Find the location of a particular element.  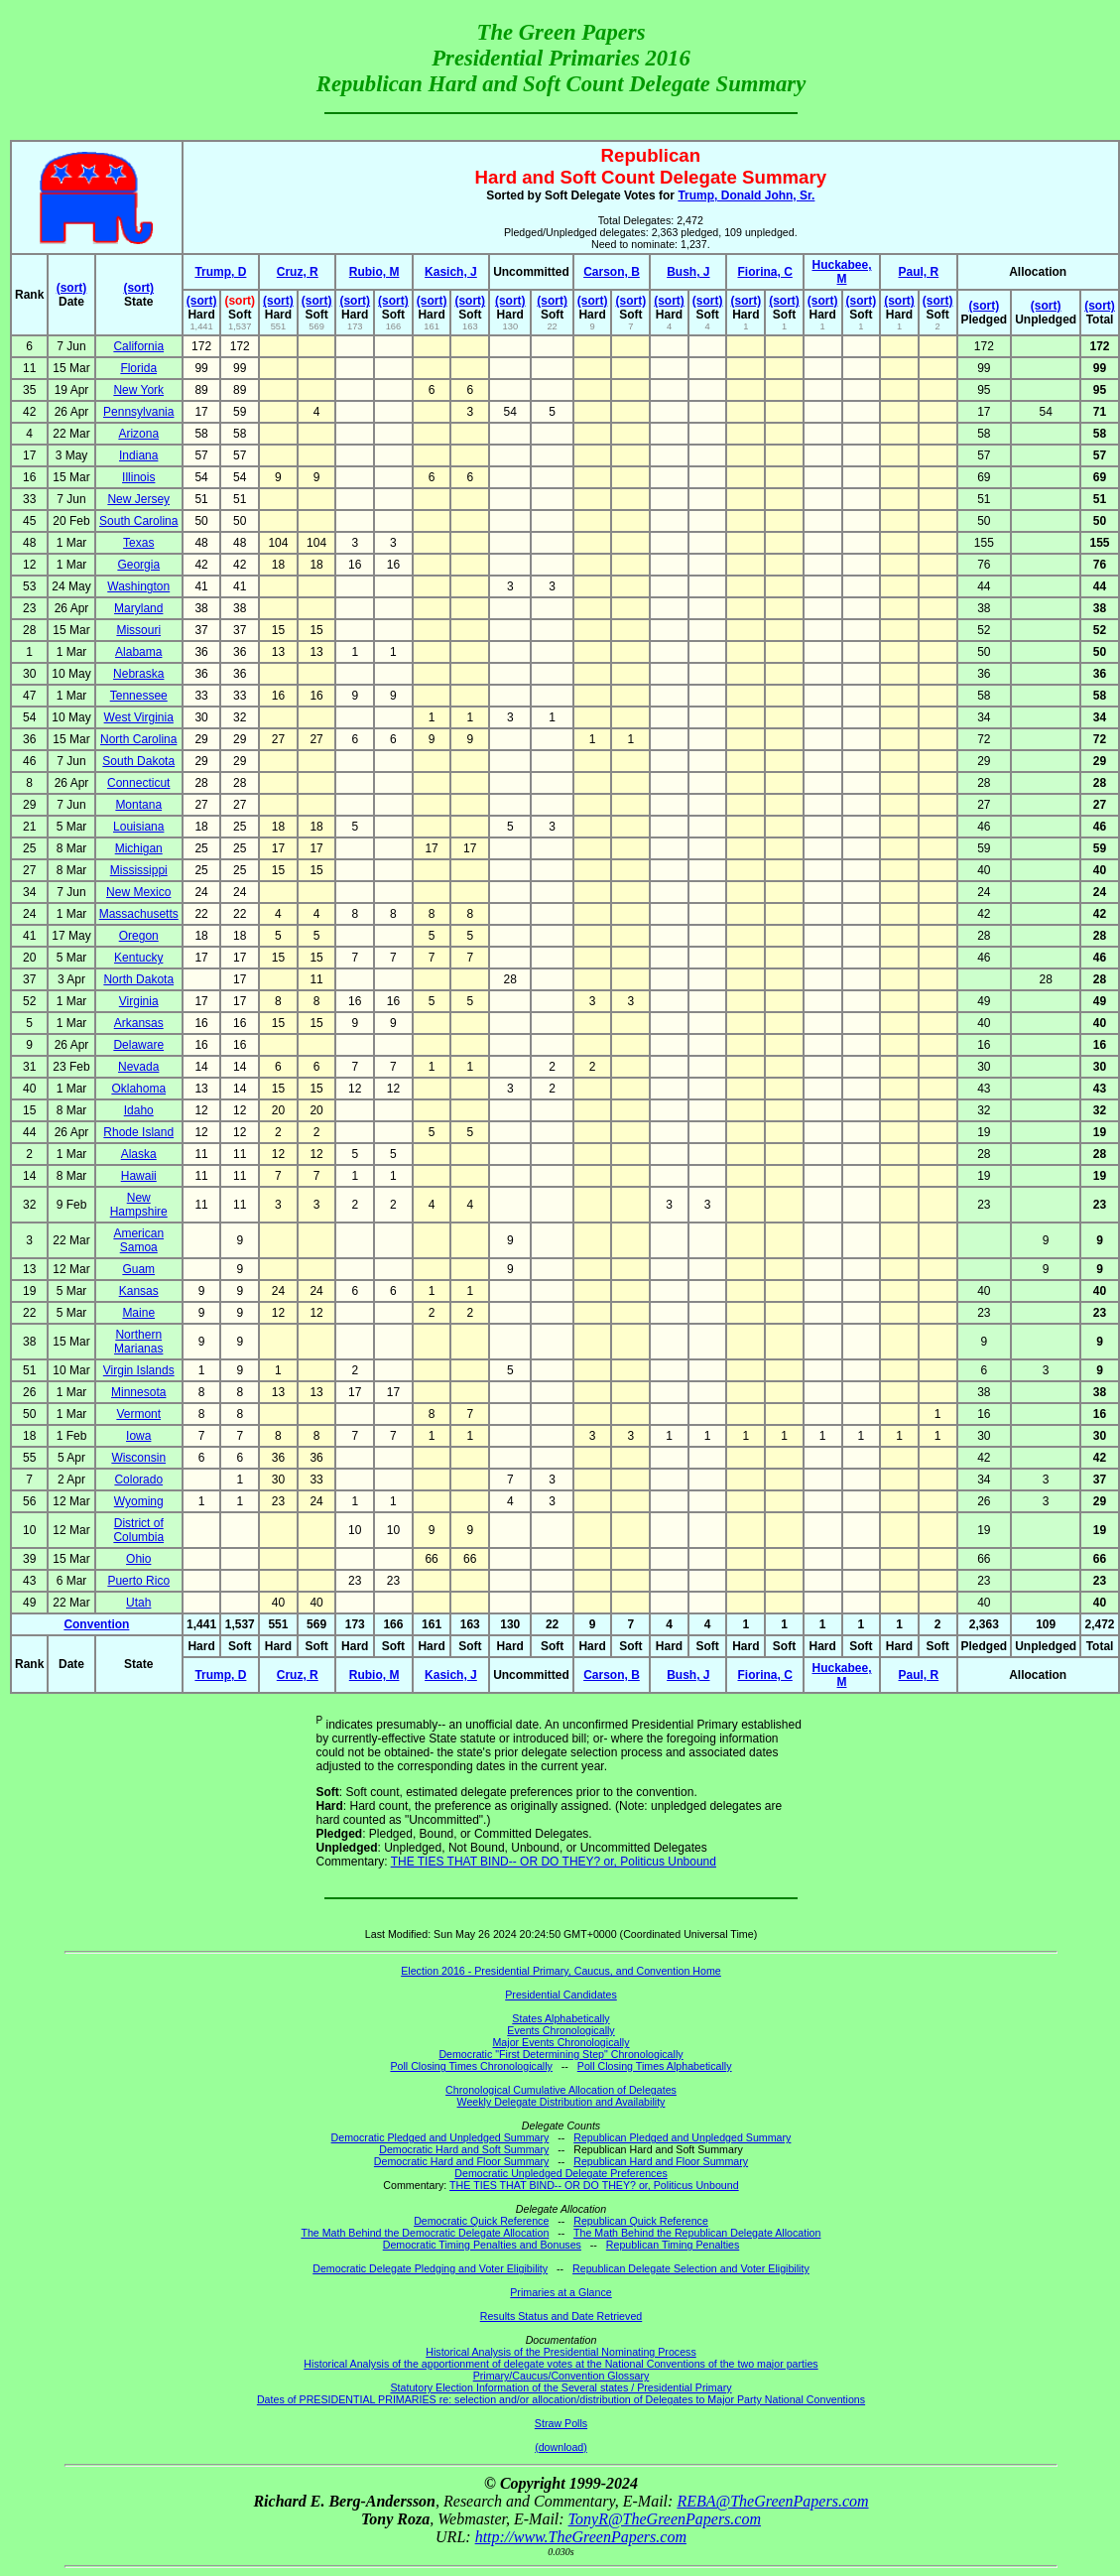

Hawaii is located at coordinates (139, 1176).